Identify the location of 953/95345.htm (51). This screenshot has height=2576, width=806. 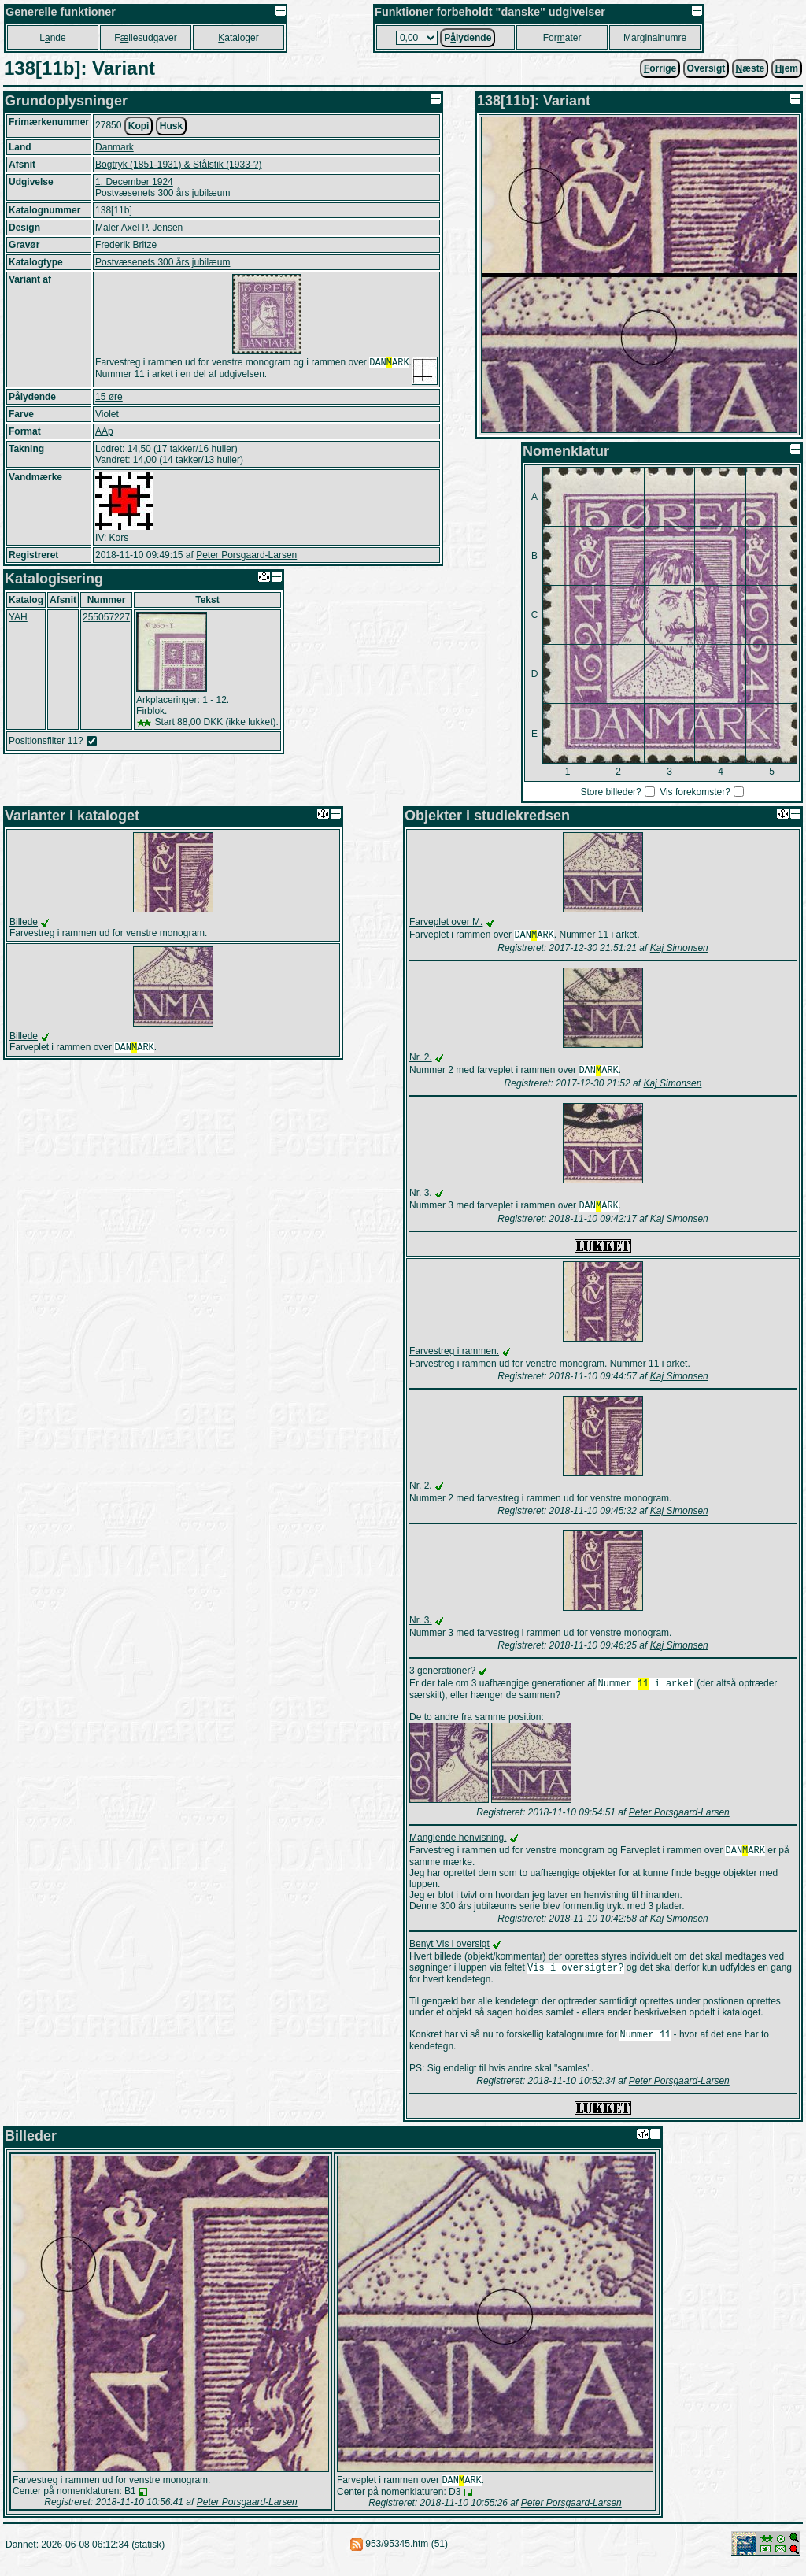
(406, 2556).